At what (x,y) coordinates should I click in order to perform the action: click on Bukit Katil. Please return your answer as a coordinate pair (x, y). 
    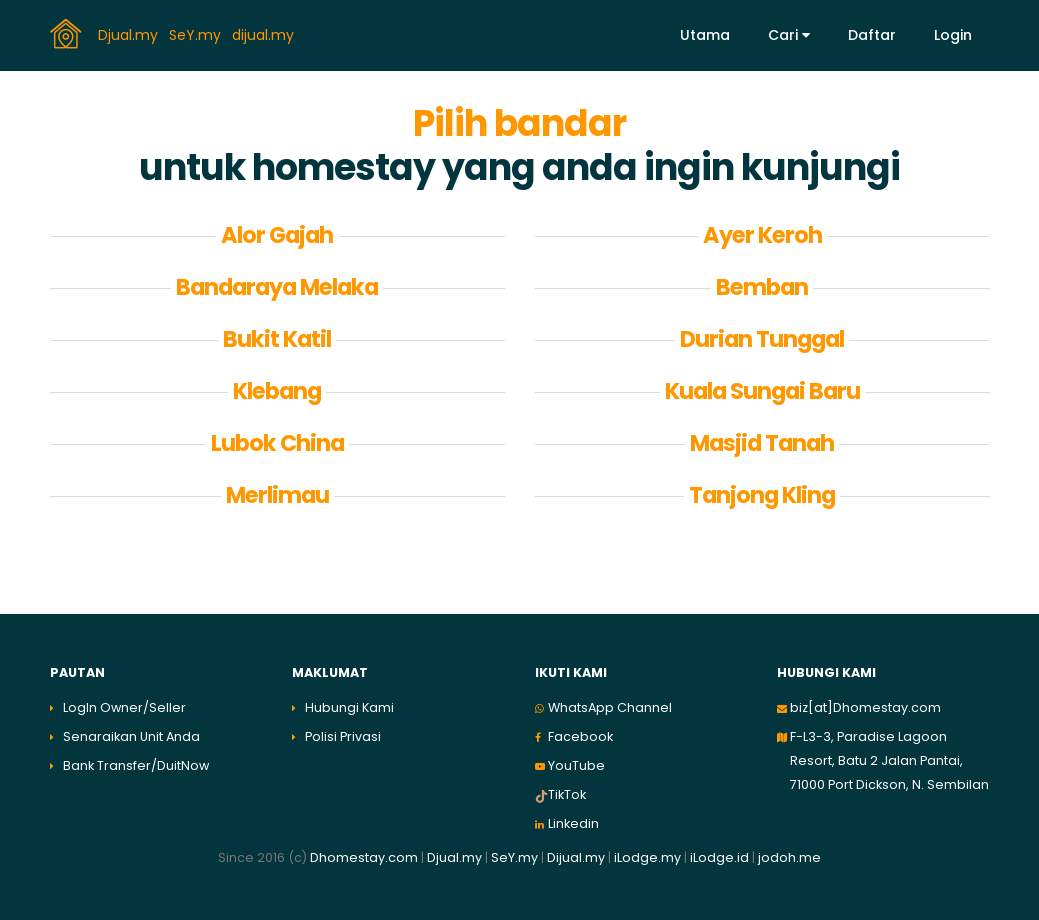
    Looking at the image, I should click on (277, 339).